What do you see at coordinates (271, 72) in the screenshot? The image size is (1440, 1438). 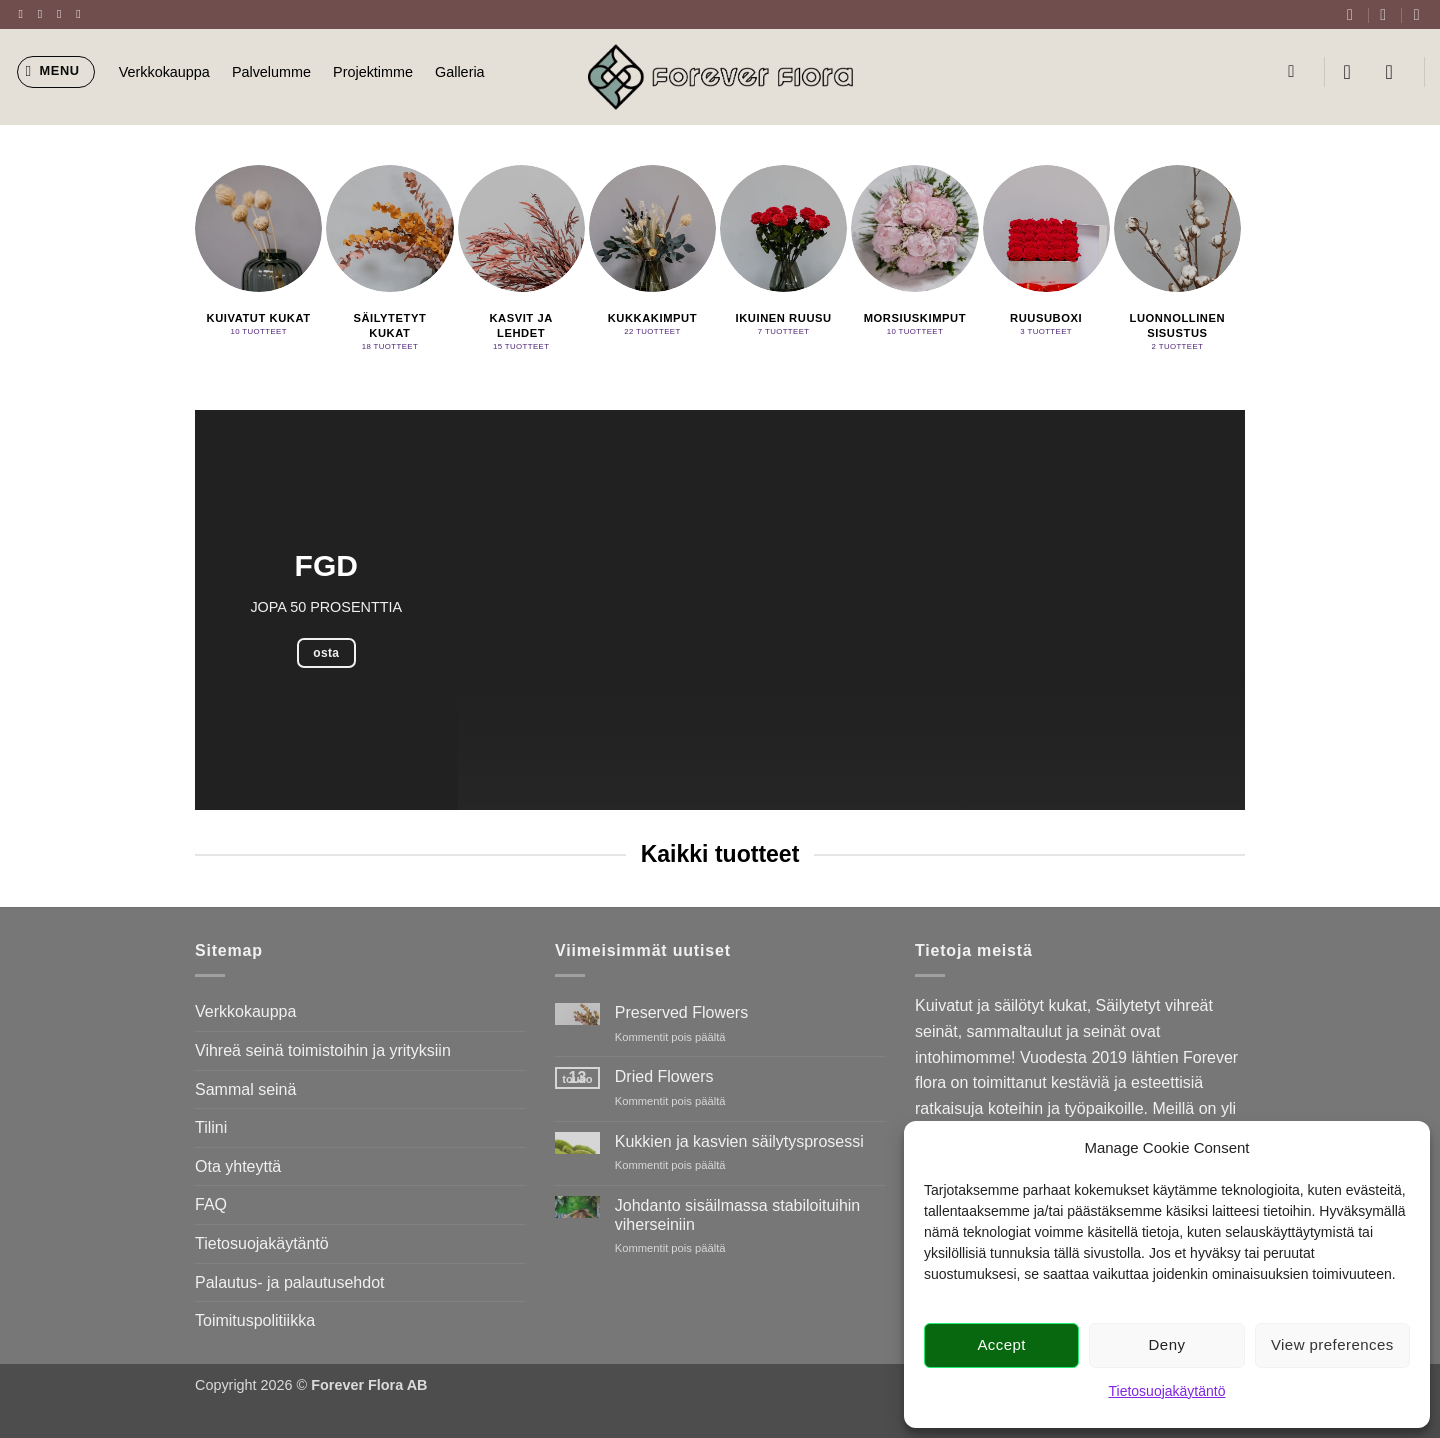 I see `Palvelumme` at bounding box center [271, 72].